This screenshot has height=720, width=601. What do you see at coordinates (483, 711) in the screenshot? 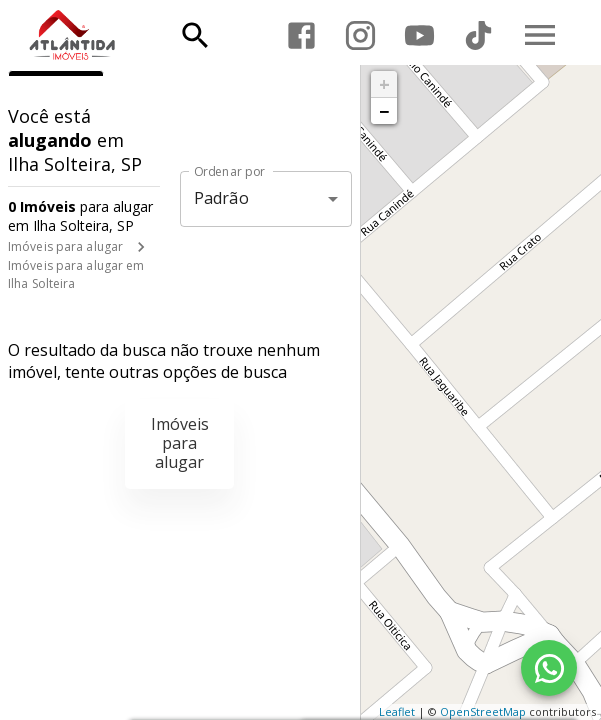
I see `OpenStreetMap` at bounding box center [483, 711].